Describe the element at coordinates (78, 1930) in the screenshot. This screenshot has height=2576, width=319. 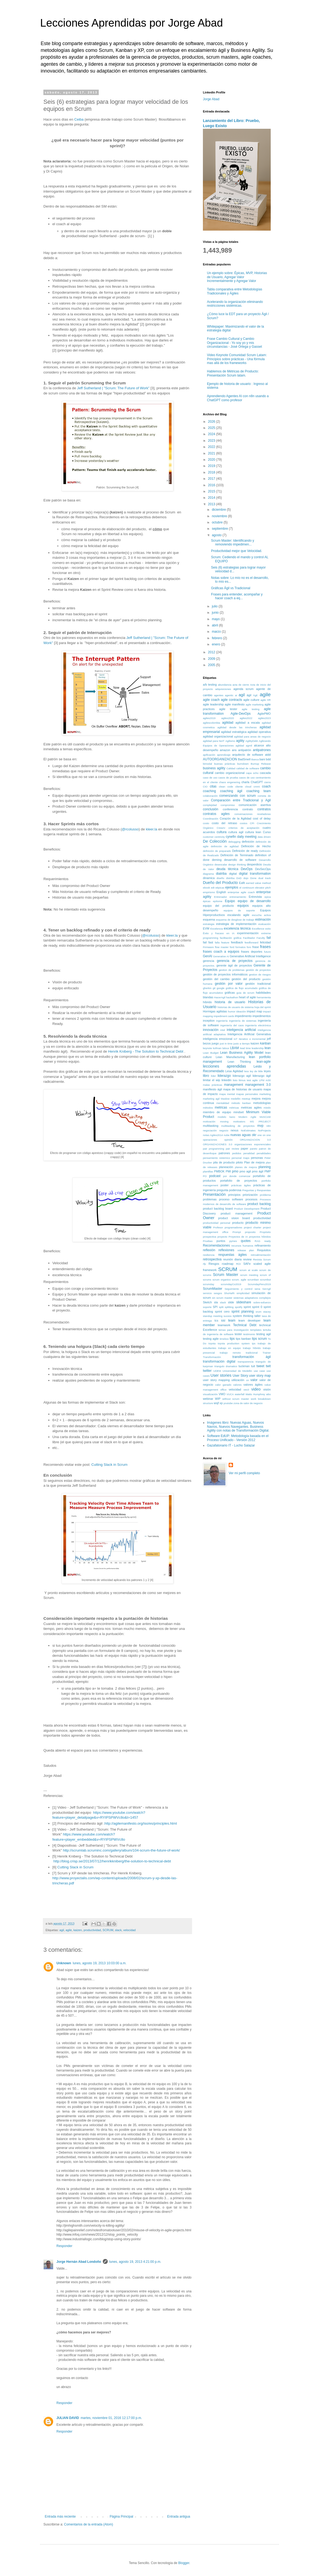
I see `kaizen` at that location.